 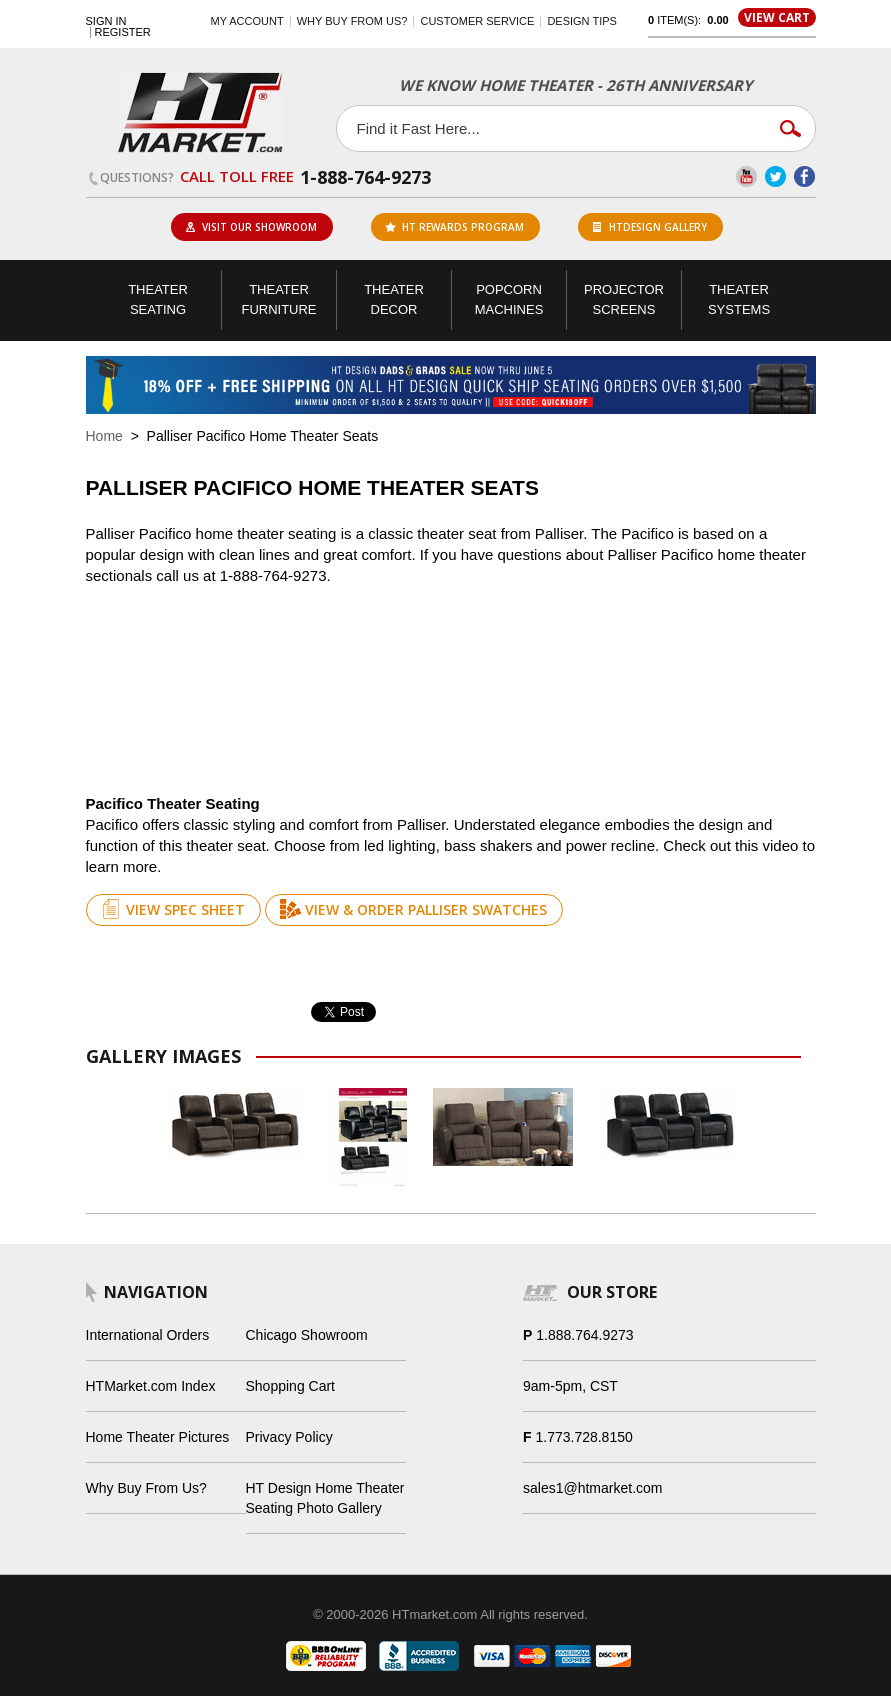 I want to click on Popcorn Machines, so click(x=509, y=299).